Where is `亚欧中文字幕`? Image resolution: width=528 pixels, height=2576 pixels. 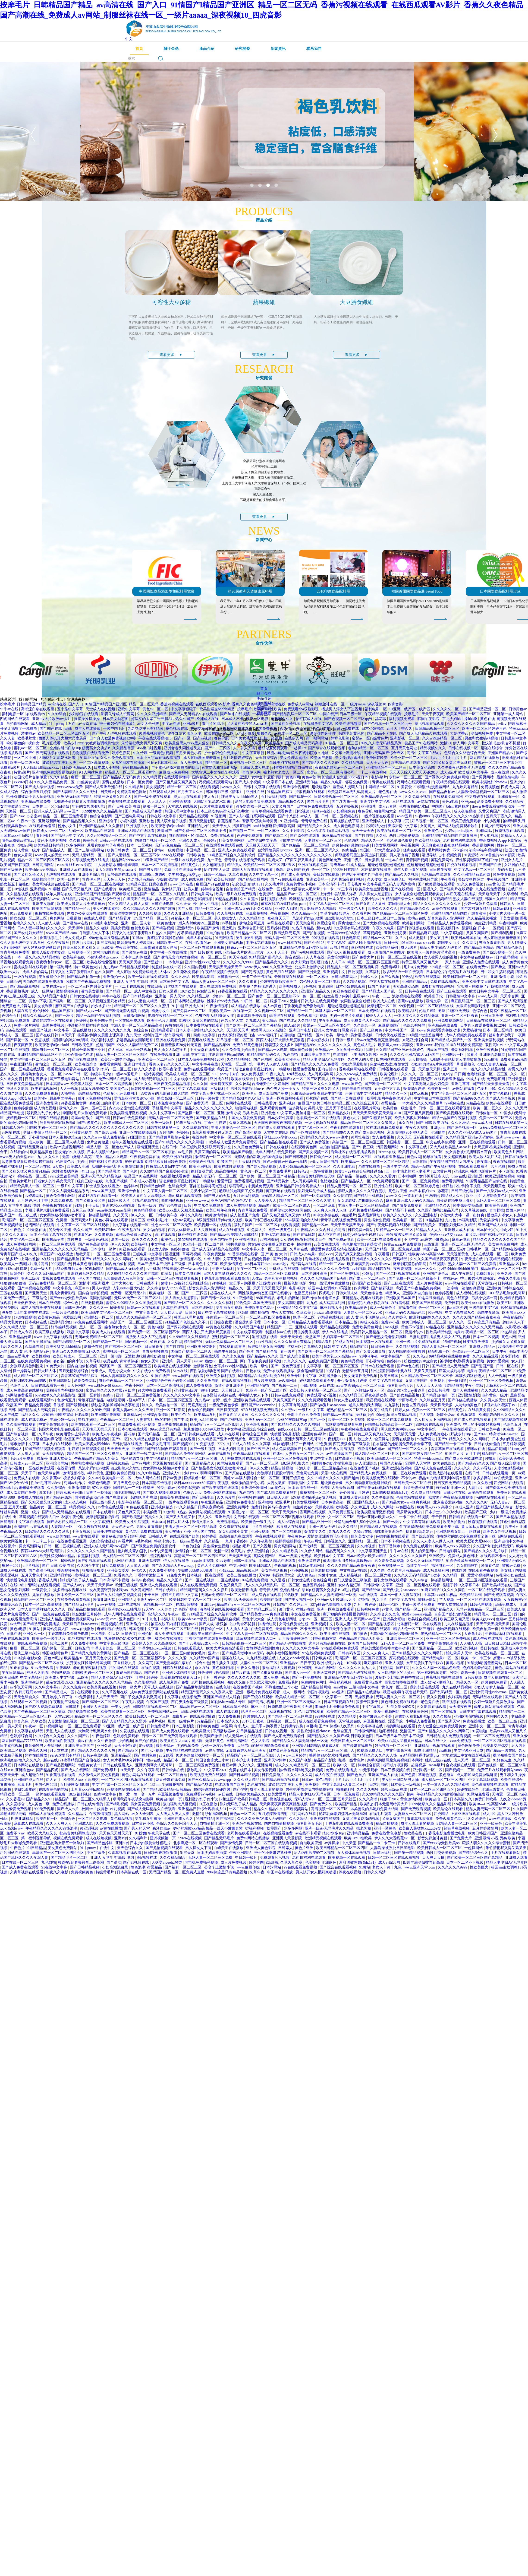
亚欧中文字幕 is located at coordinates (291, 840).